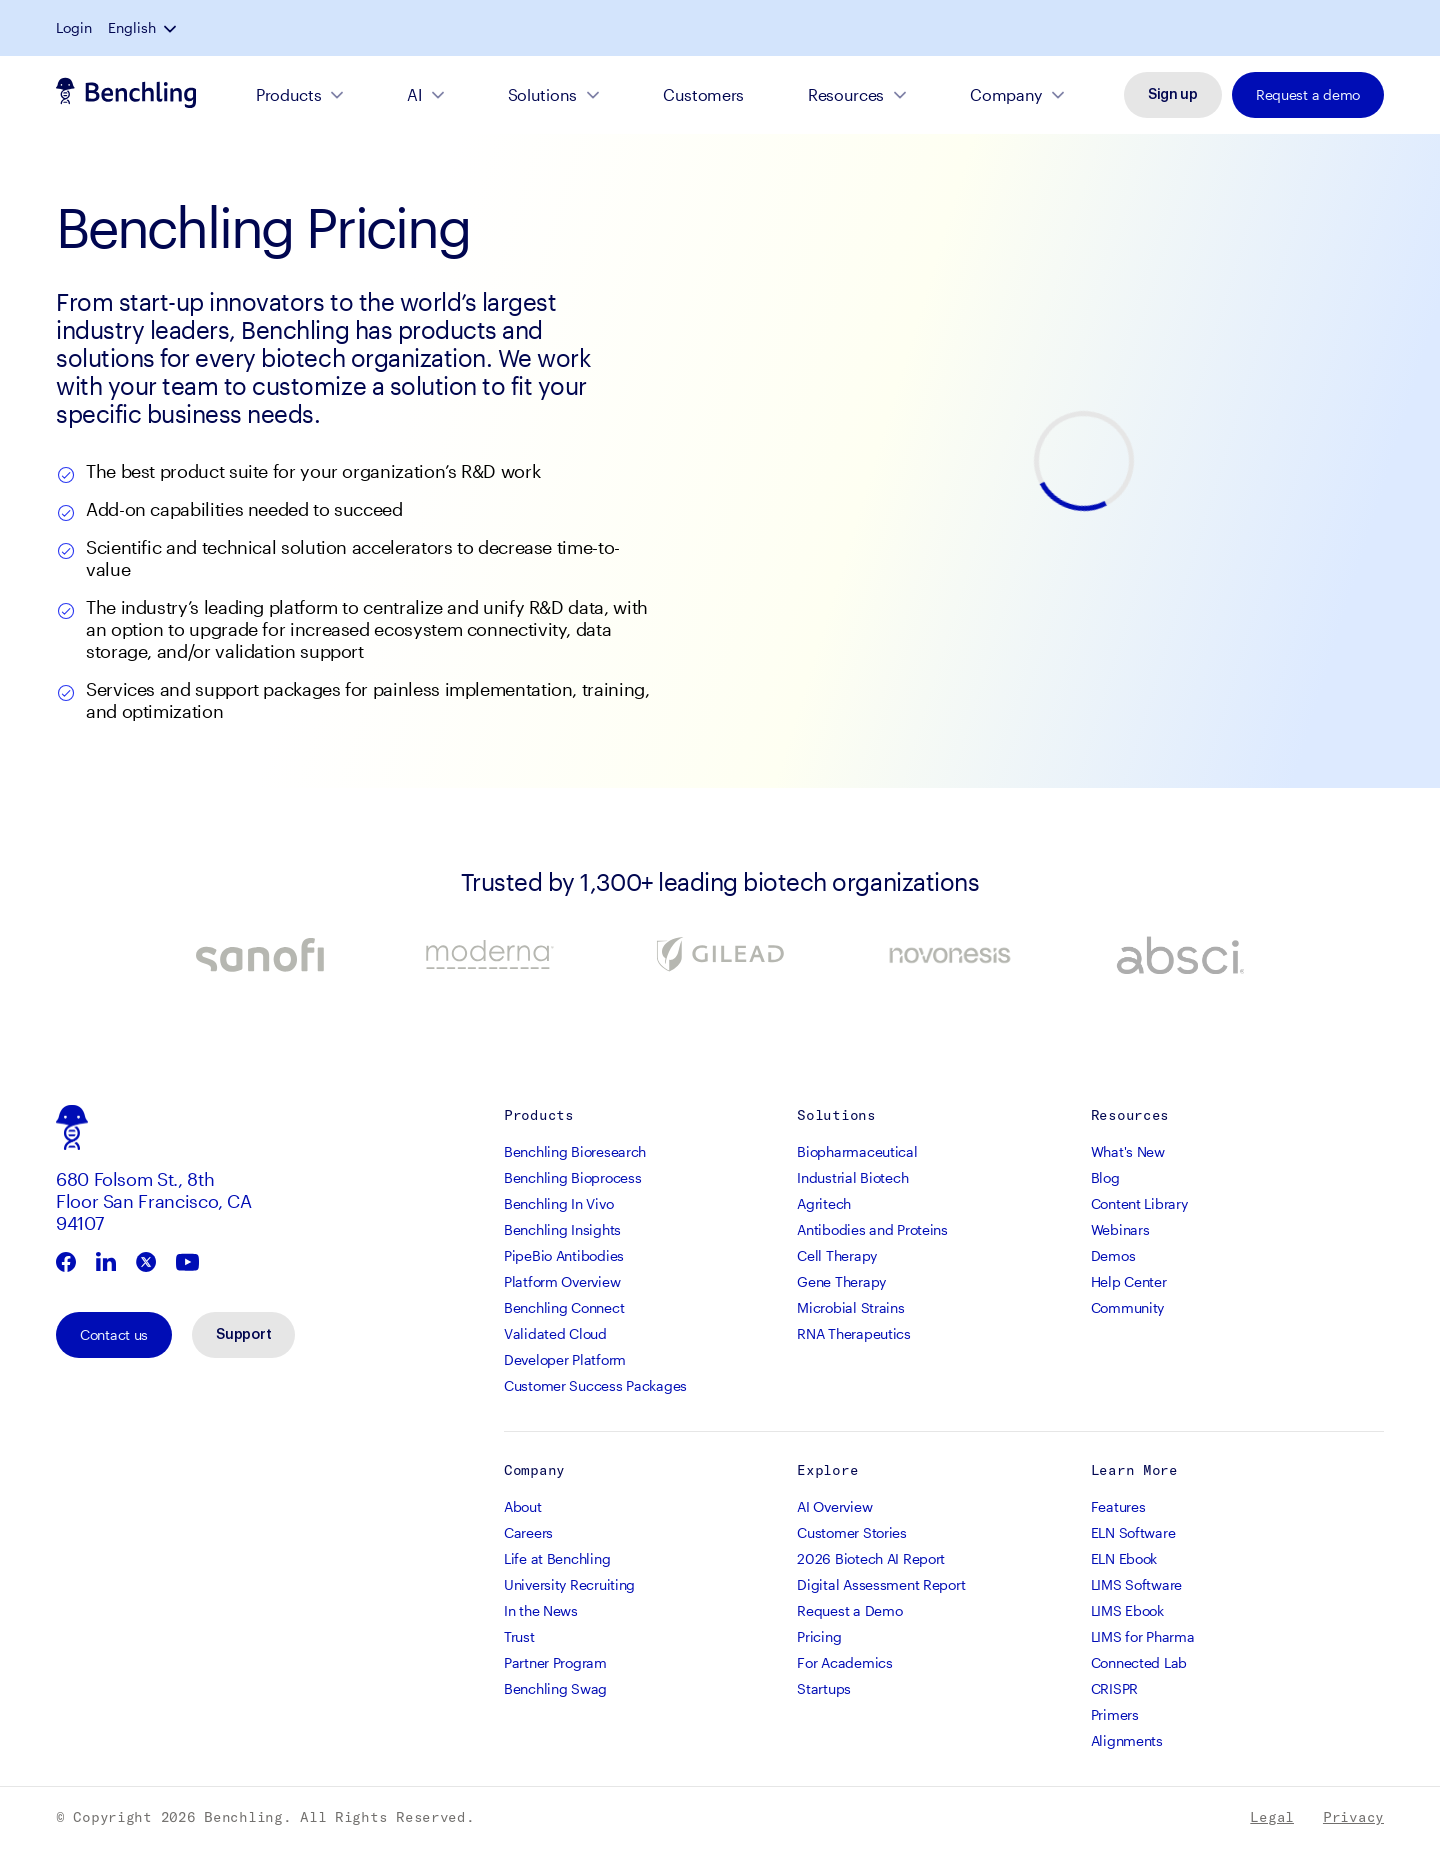 The height and width of the screenshot is (1849, 1440). I want to click on Content Library, so click(1139, 1205).